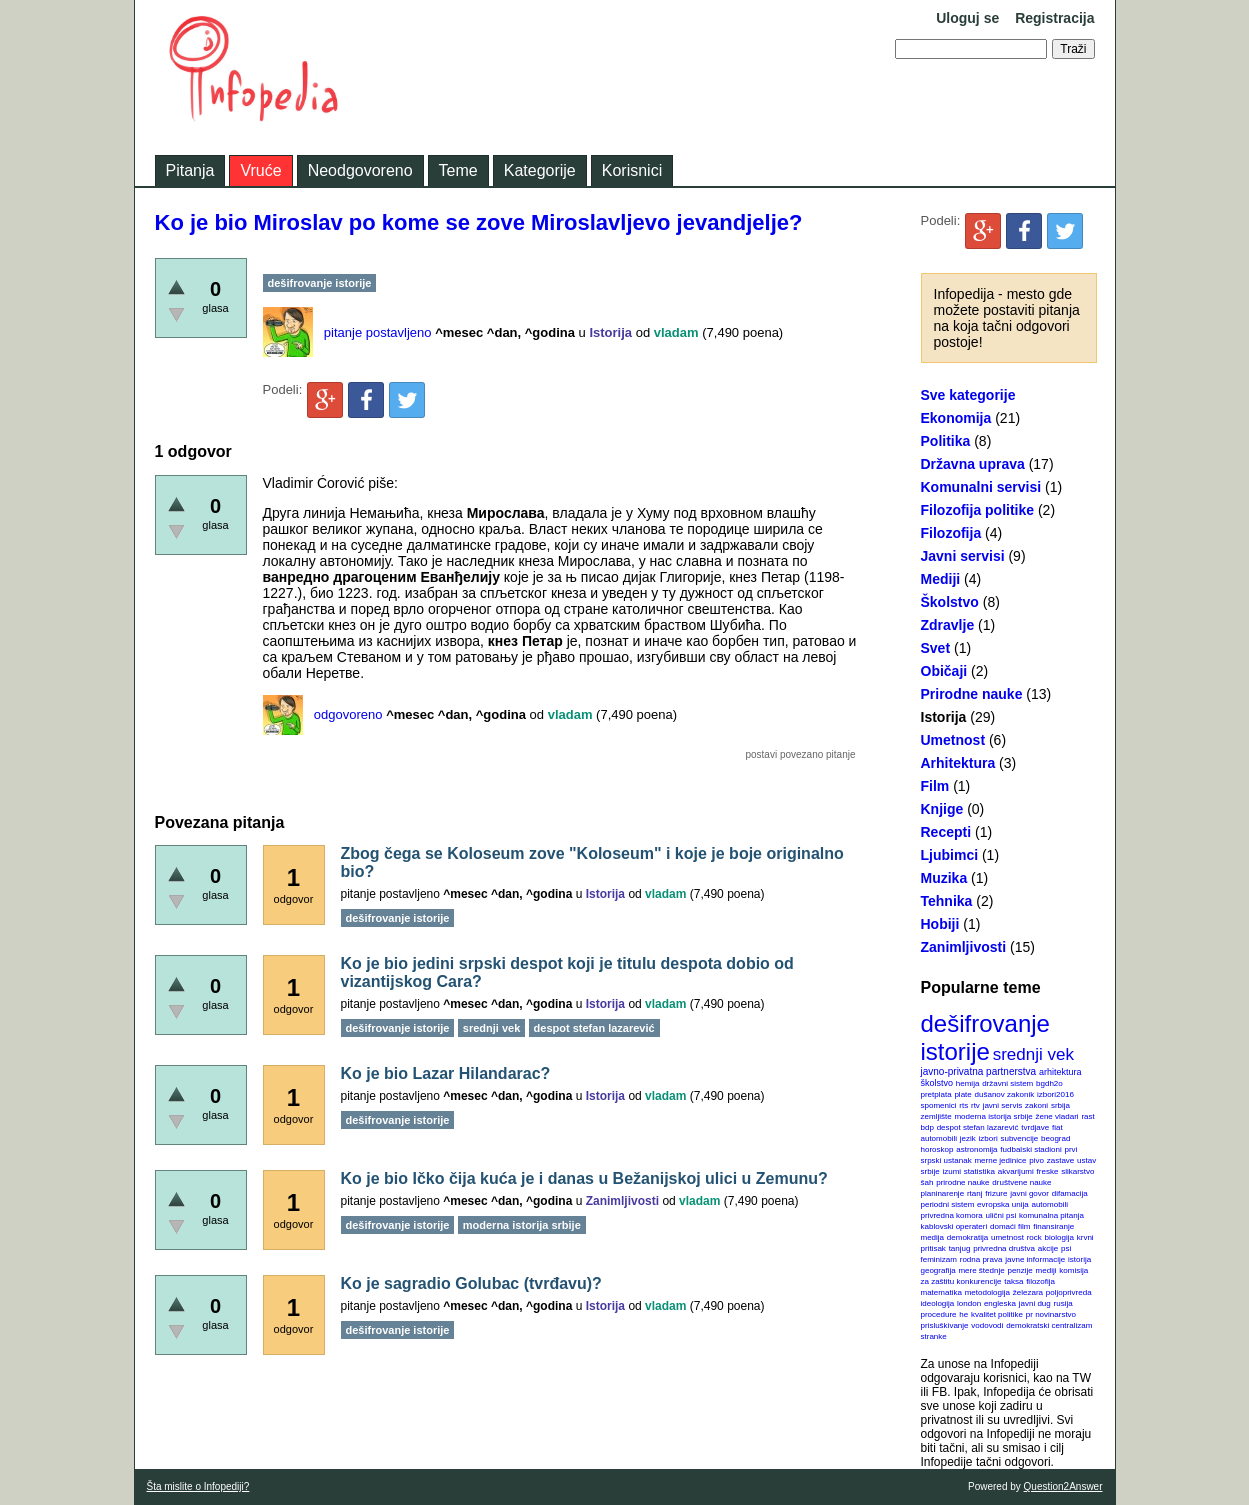 This screenshot has height=1505, width=1249. I want to click on Državna uprava, so click(973, 464).